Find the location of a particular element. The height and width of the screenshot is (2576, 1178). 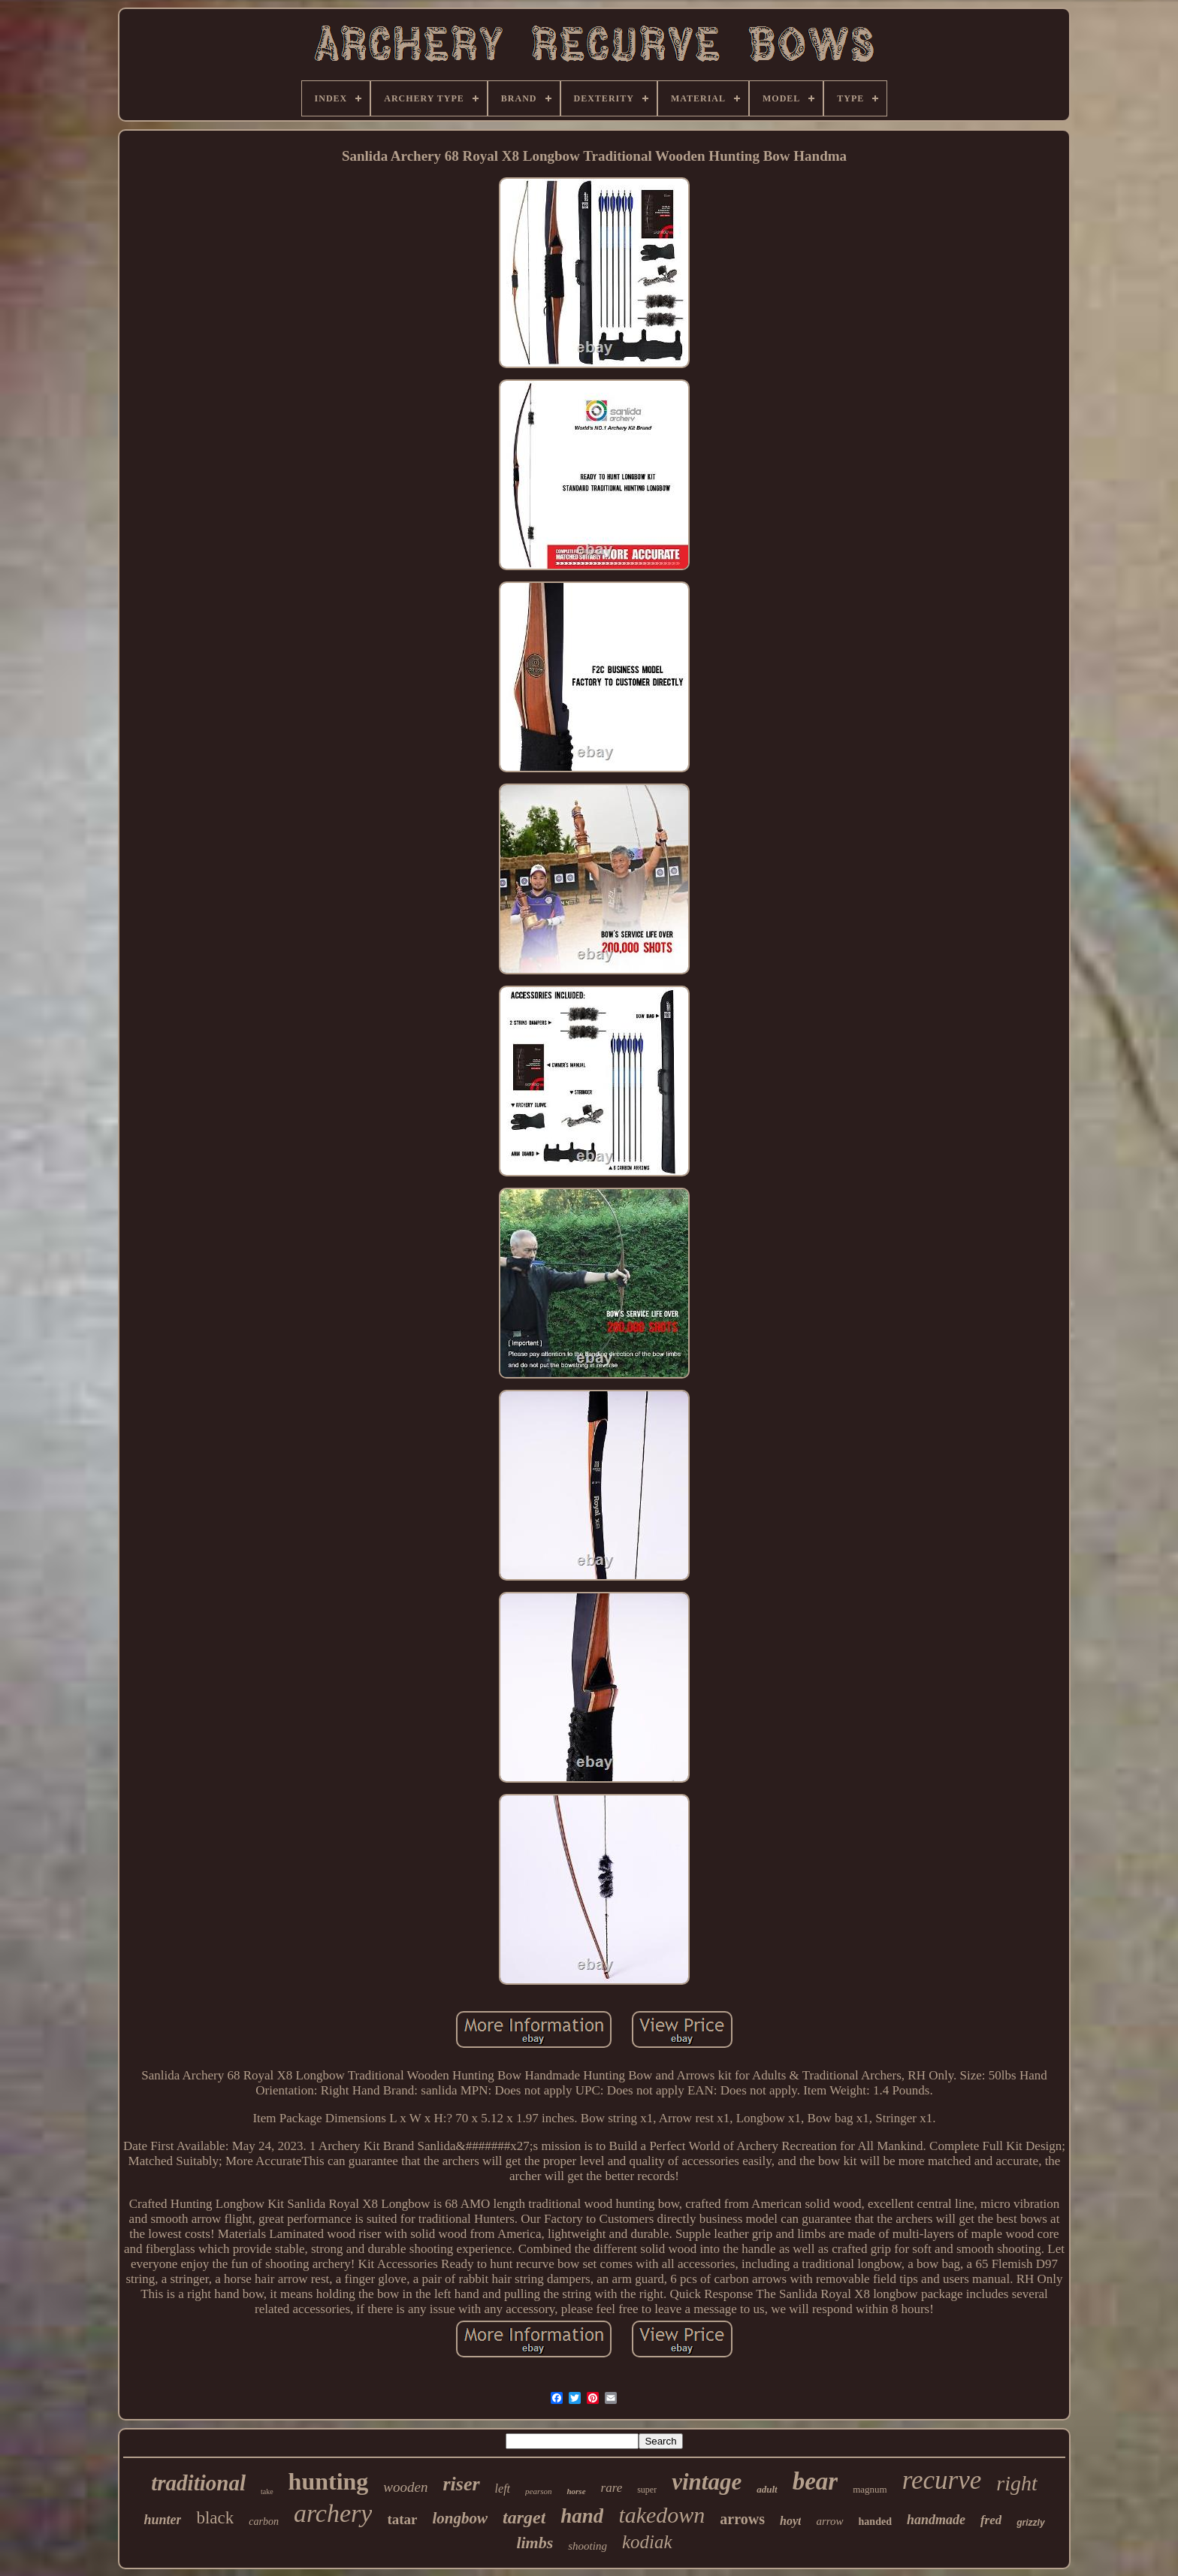

longbow is located at coordinates (460, 2518).